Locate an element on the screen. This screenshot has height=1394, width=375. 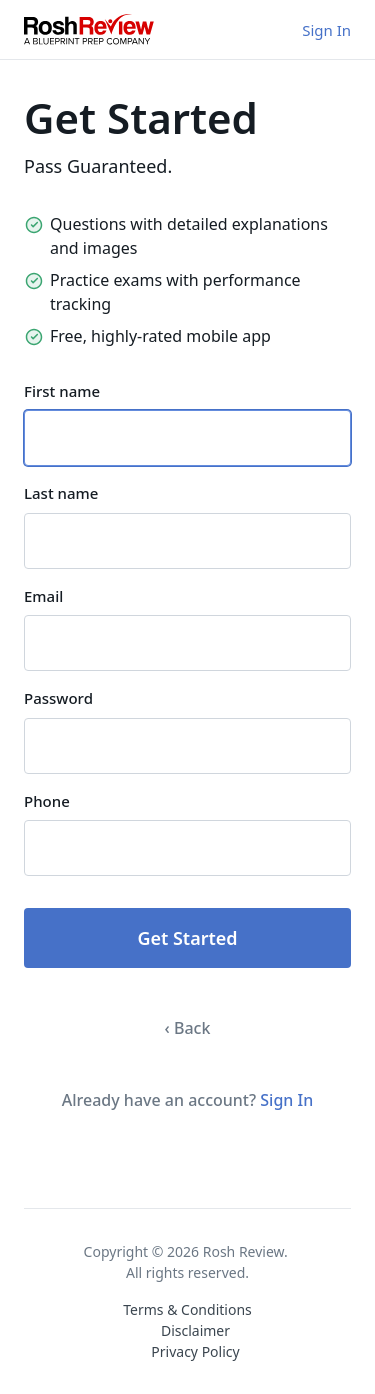
Email is located at coordinates (43, 596).